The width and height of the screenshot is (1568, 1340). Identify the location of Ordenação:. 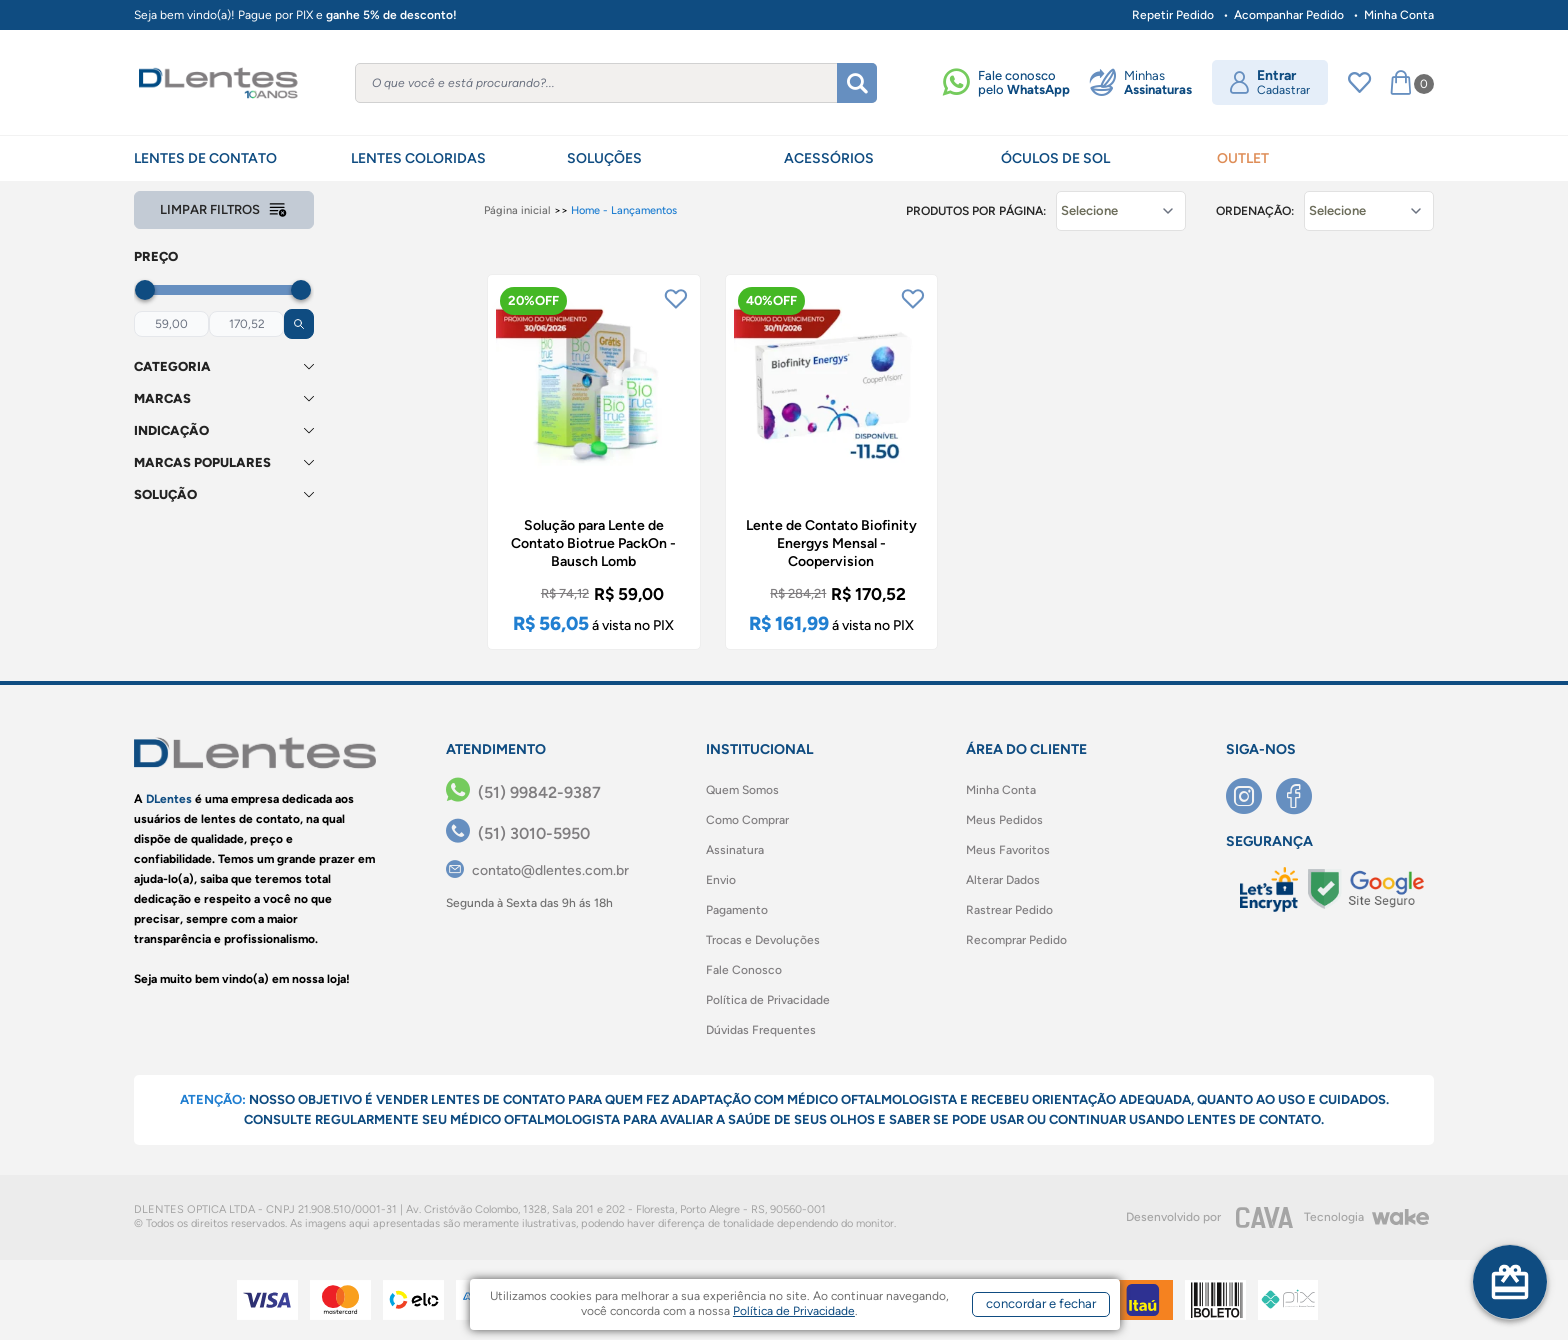
(1255, 211).